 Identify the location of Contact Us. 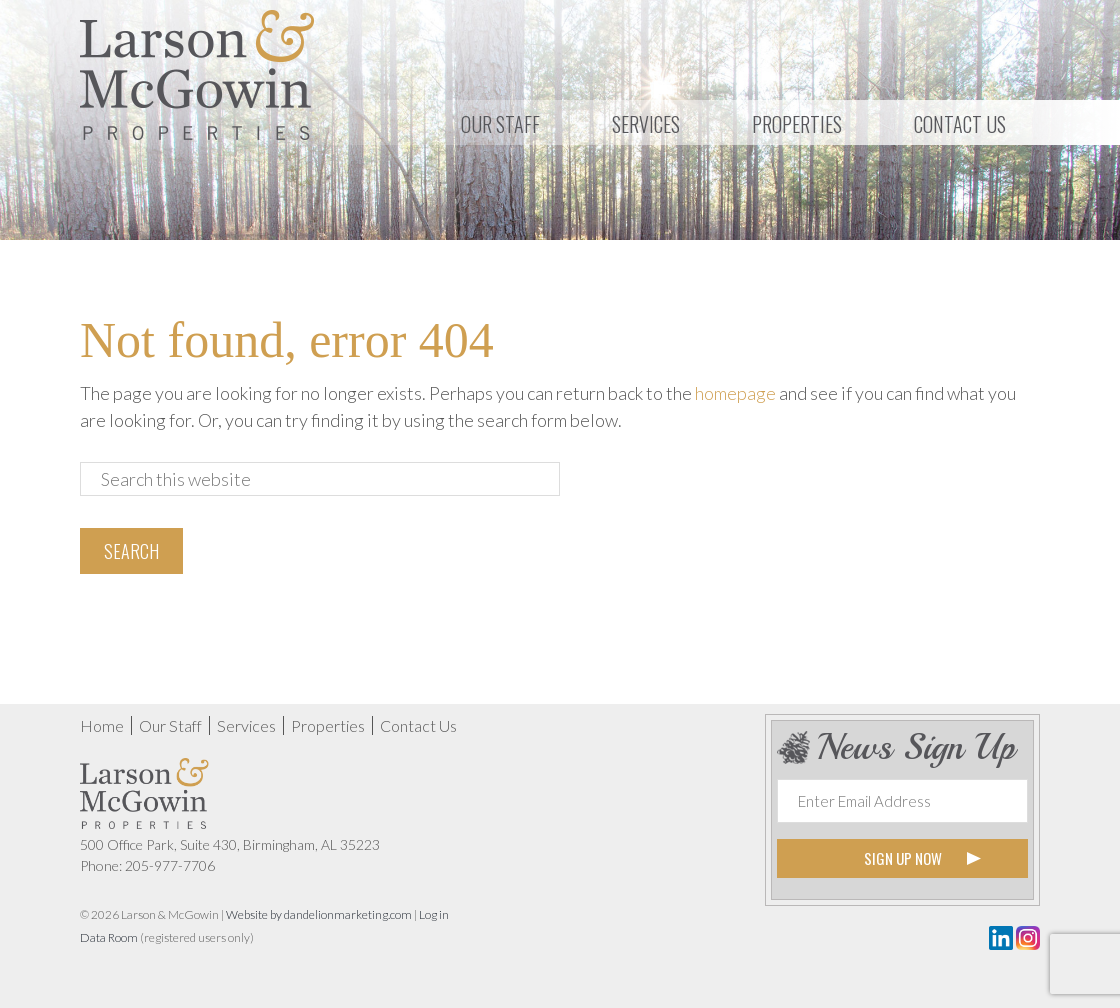
(418, 725).